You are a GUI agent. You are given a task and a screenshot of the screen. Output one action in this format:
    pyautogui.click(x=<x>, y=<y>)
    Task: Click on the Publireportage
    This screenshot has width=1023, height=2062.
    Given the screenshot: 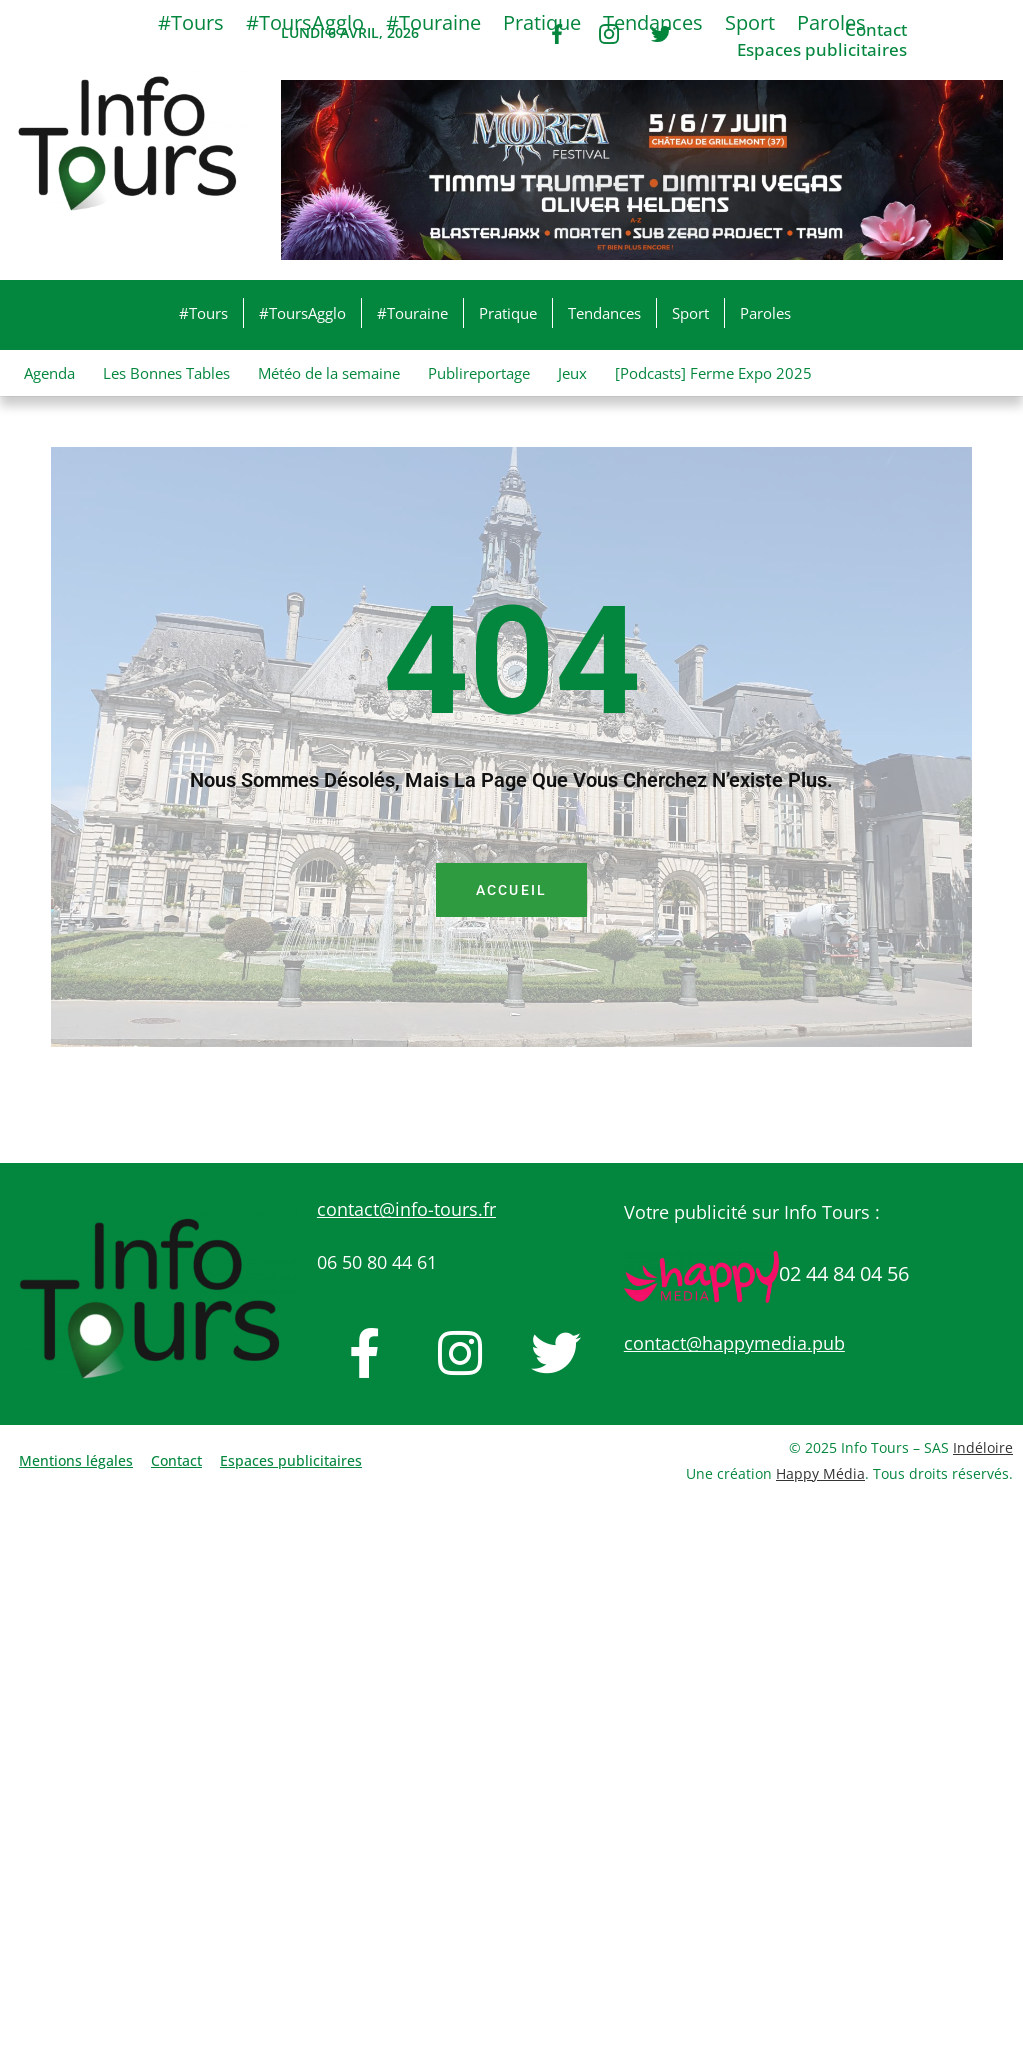 What is the action you would take?
    pyautogui.click(x=479, y=373)
    